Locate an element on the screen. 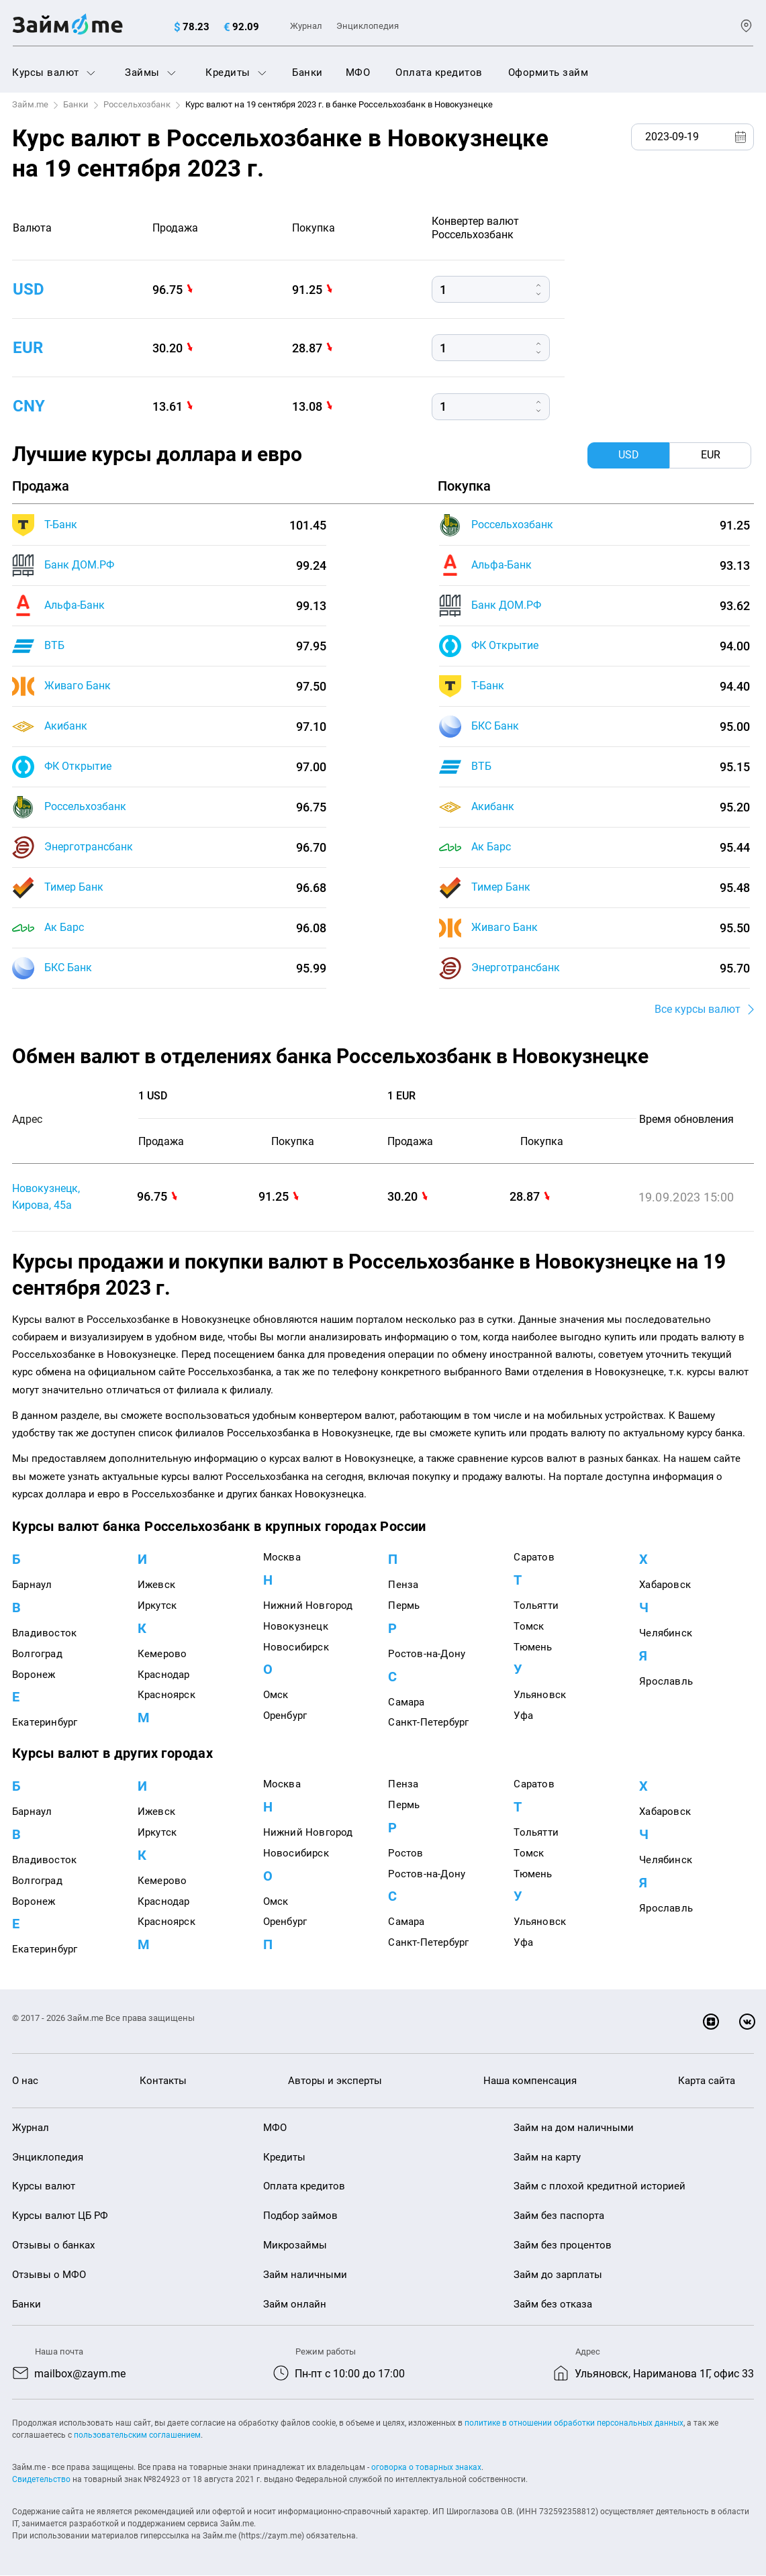  Пермь is located at coordinates (404, 1606).